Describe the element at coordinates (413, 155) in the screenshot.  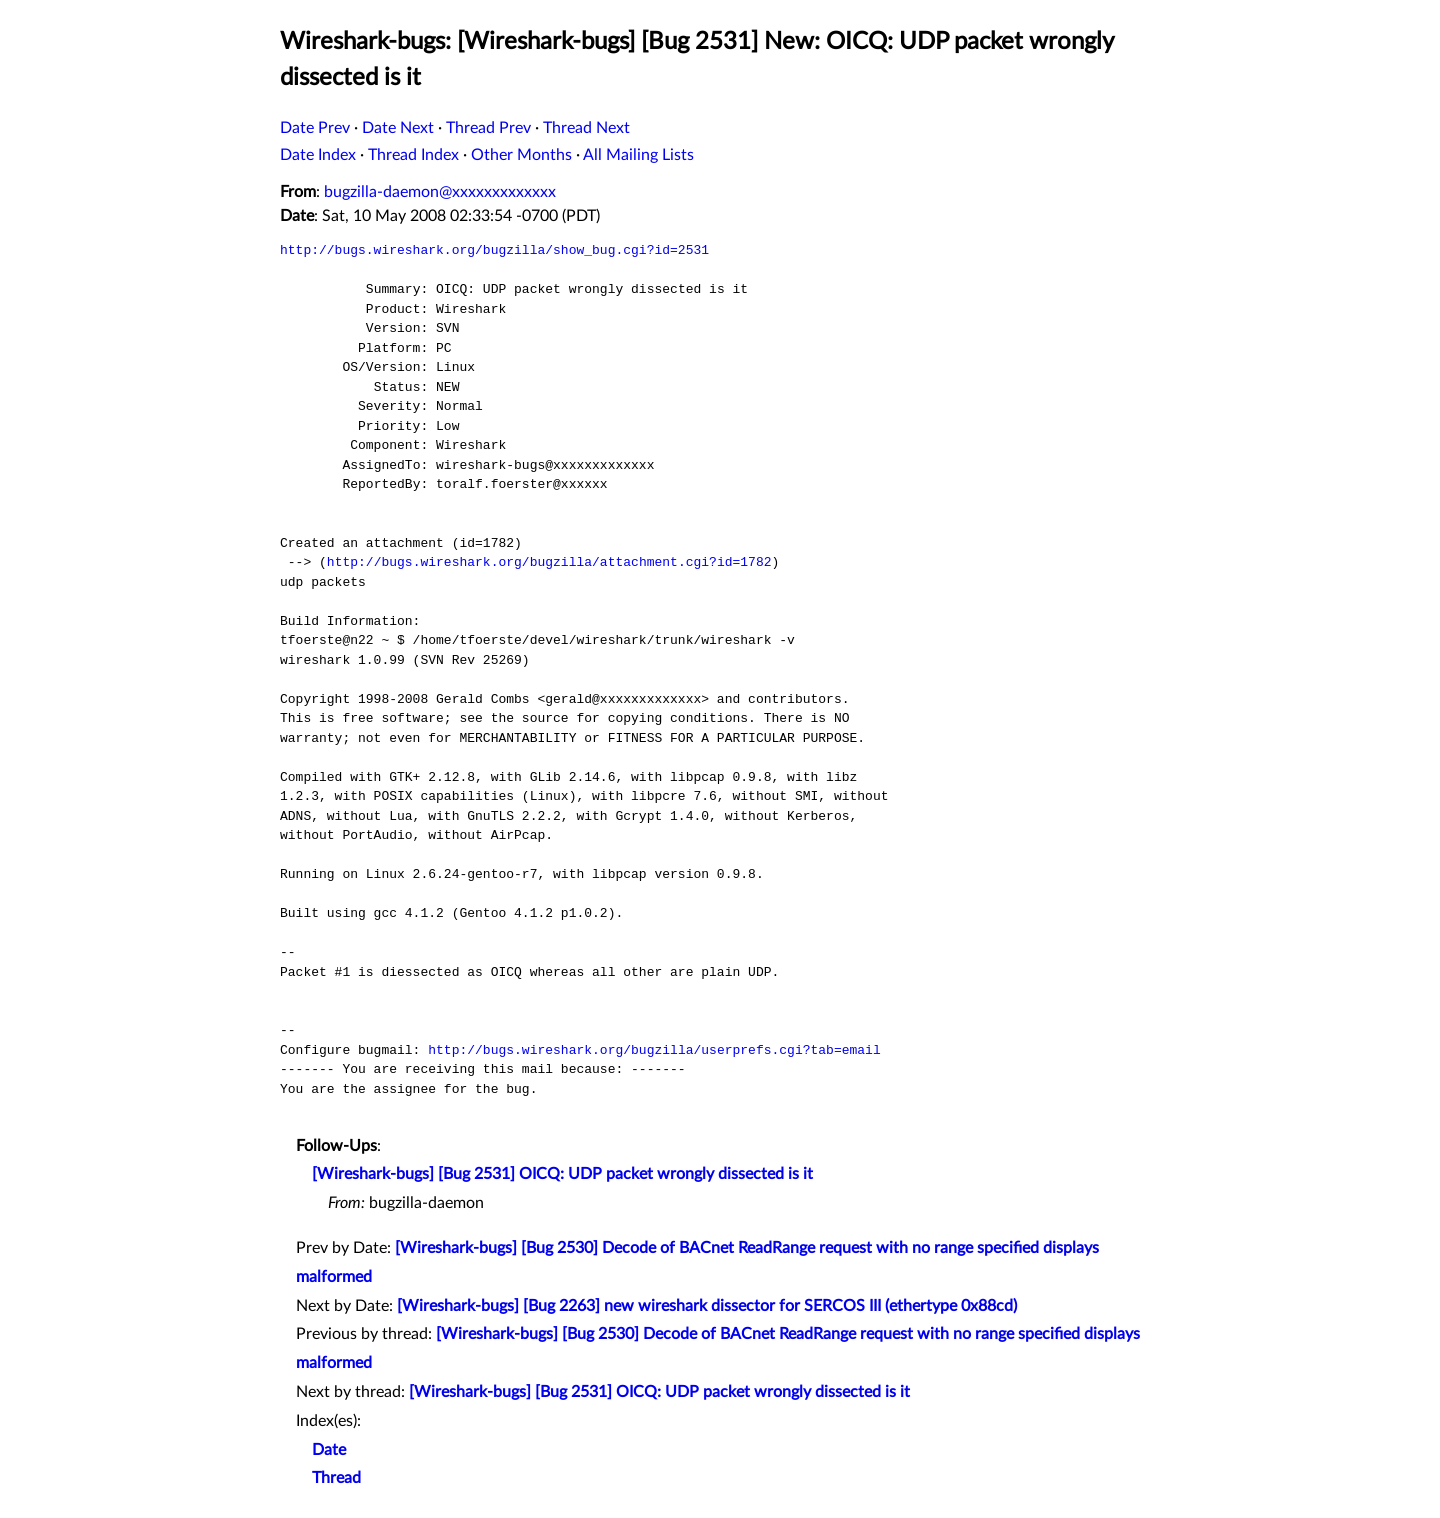
I see `Thread Index` at that location.